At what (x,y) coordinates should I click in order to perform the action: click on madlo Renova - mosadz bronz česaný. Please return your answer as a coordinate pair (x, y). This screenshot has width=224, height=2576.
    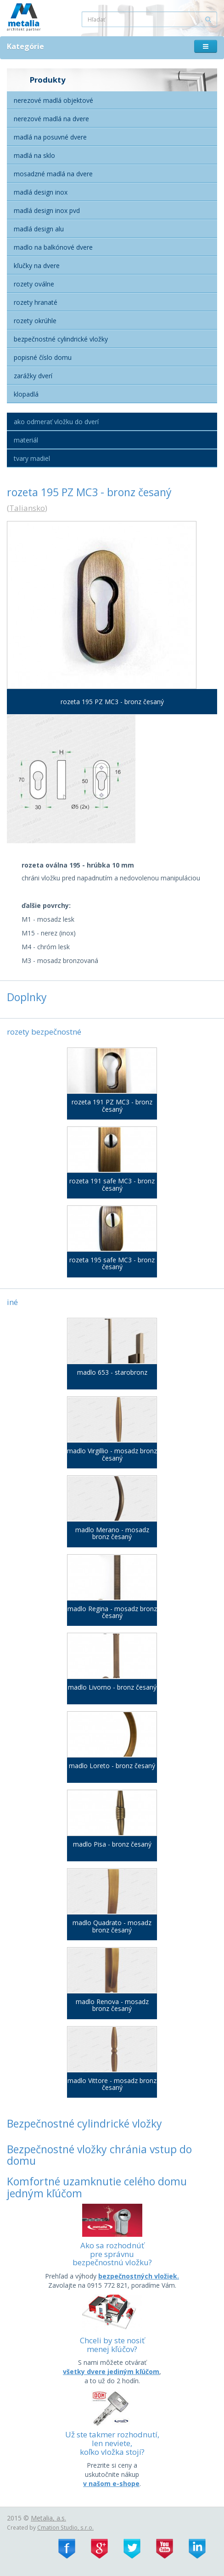
    Looking at the image, I should click on (112, 2005).